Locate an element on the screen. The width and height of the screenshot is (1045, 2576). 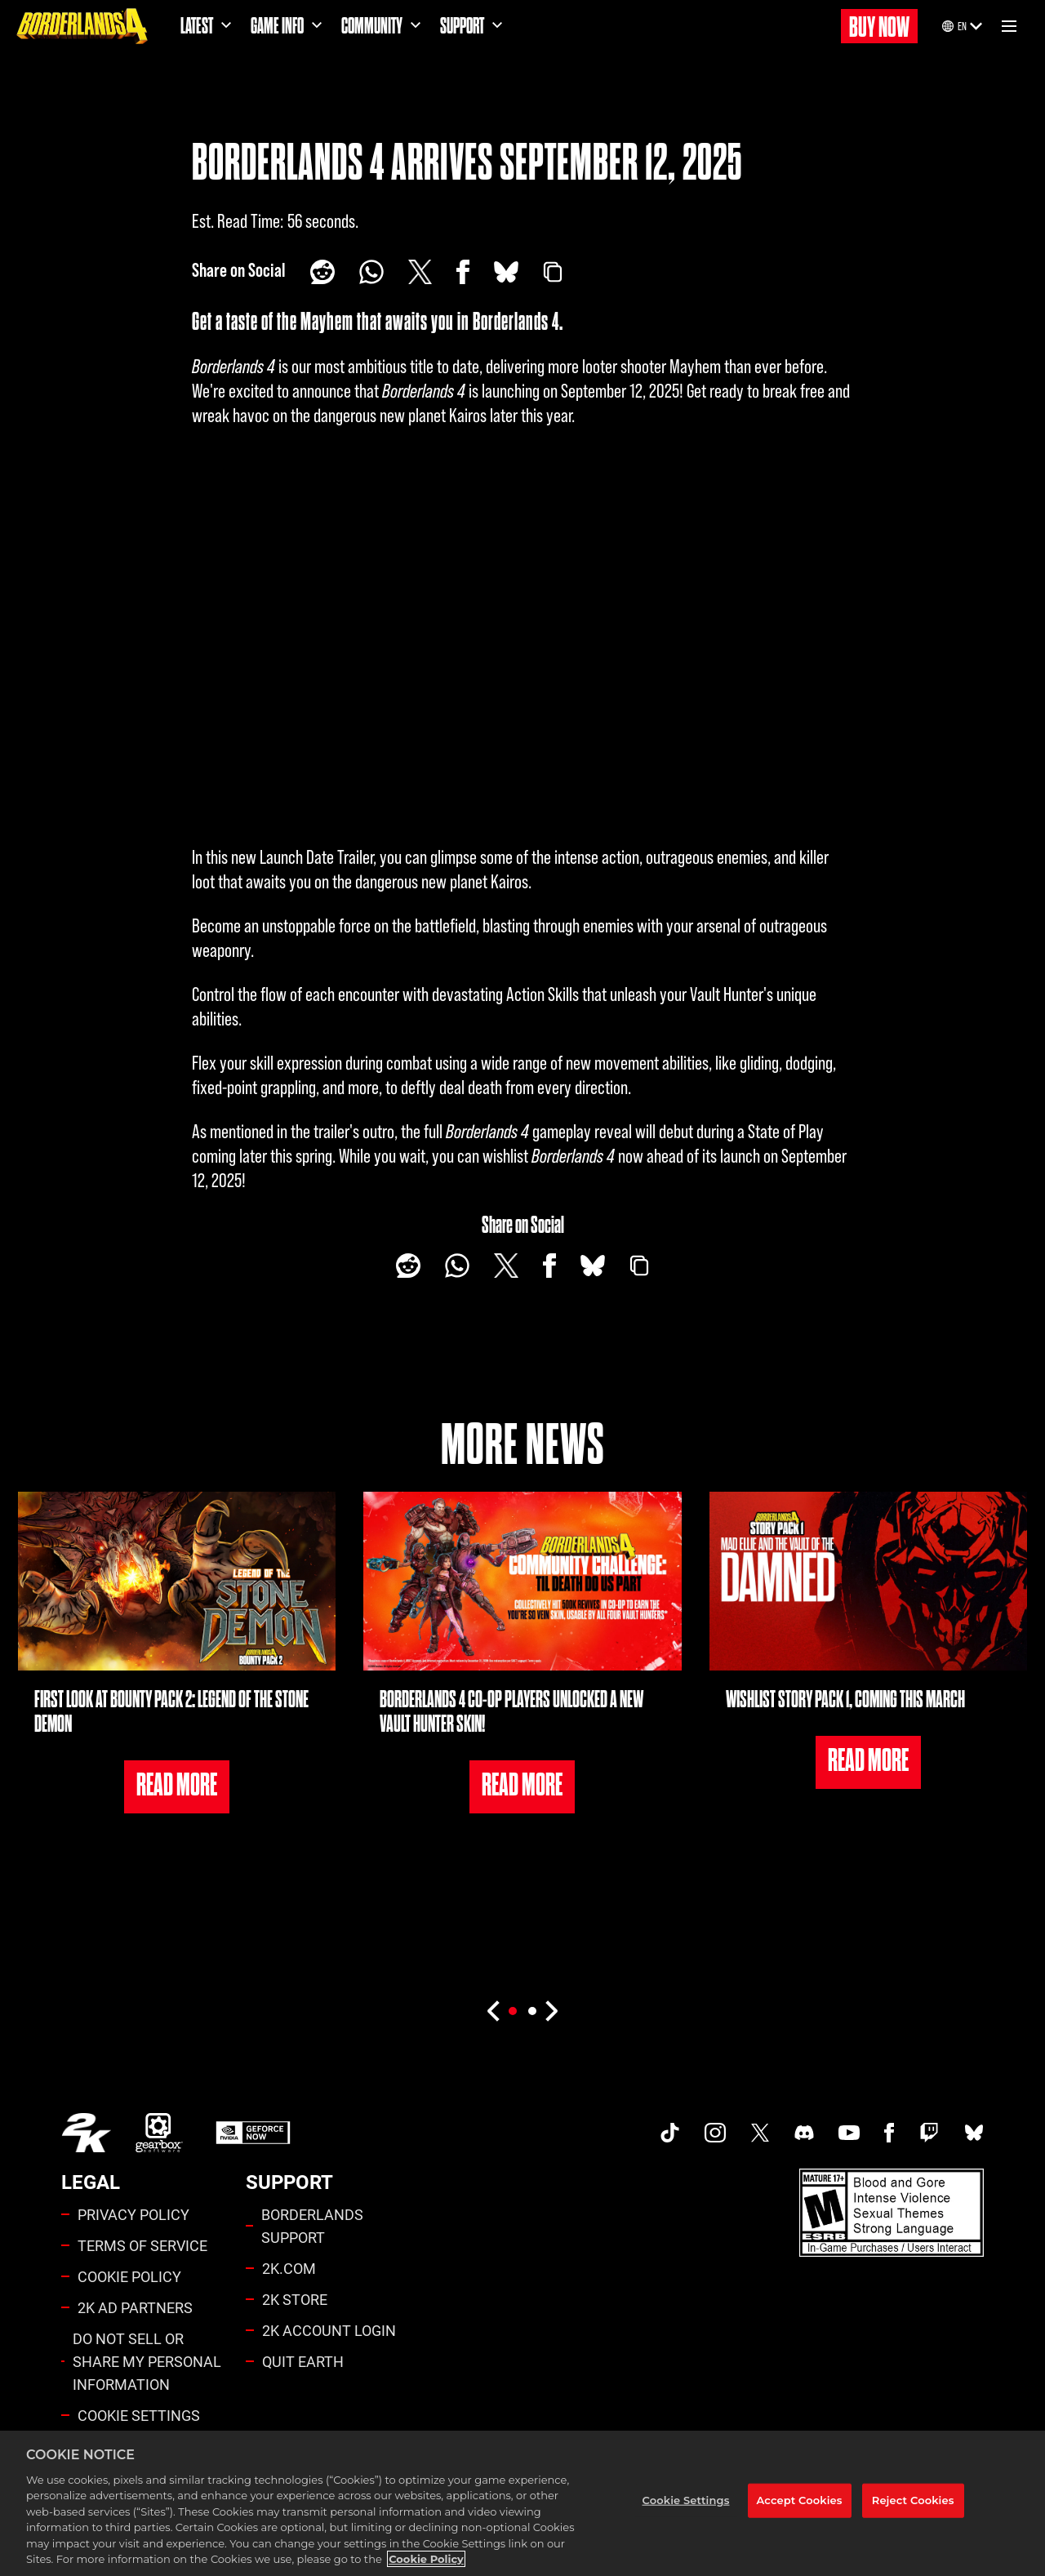
[Borderlands Facebook] is located at coordinates (889, 2132).